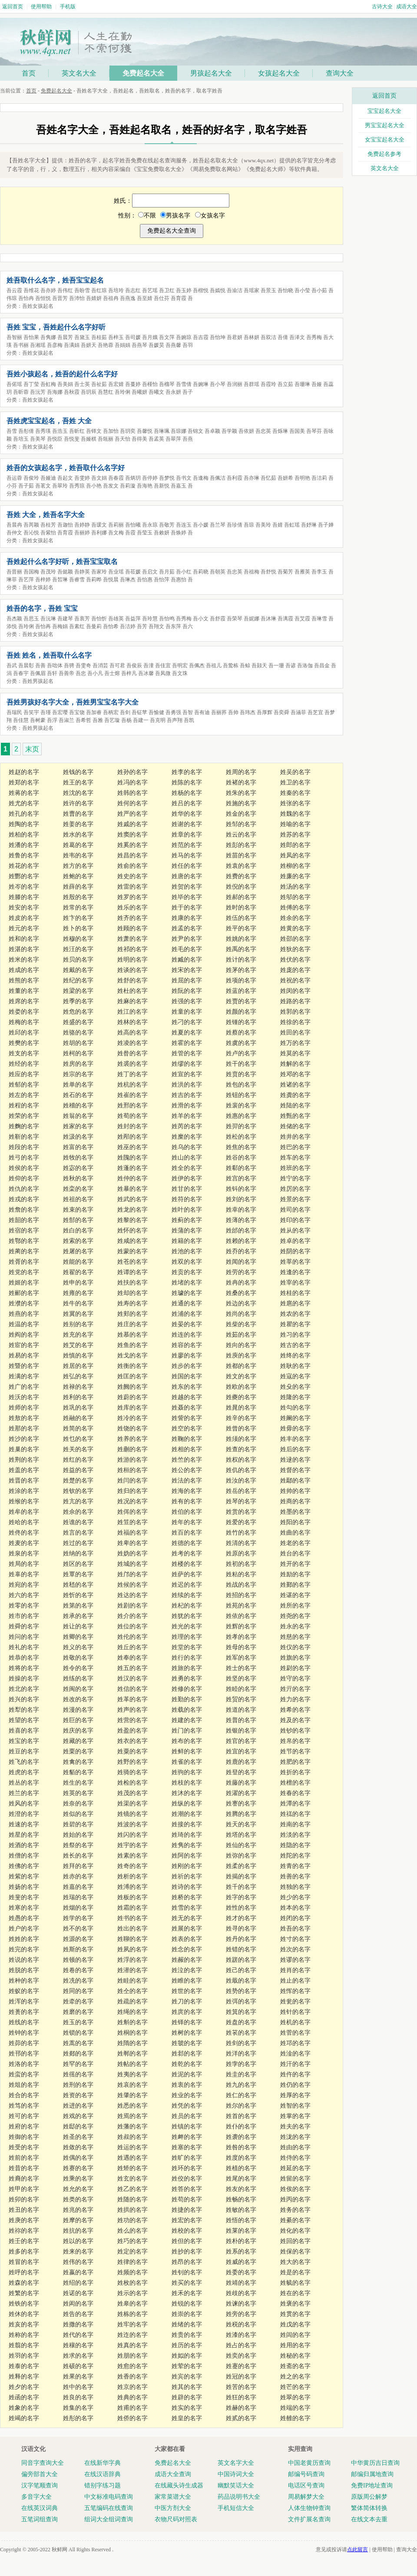 This screenshot has width=417, height=2576. I want to click on 姓旗的名字, so click(295, 1657).